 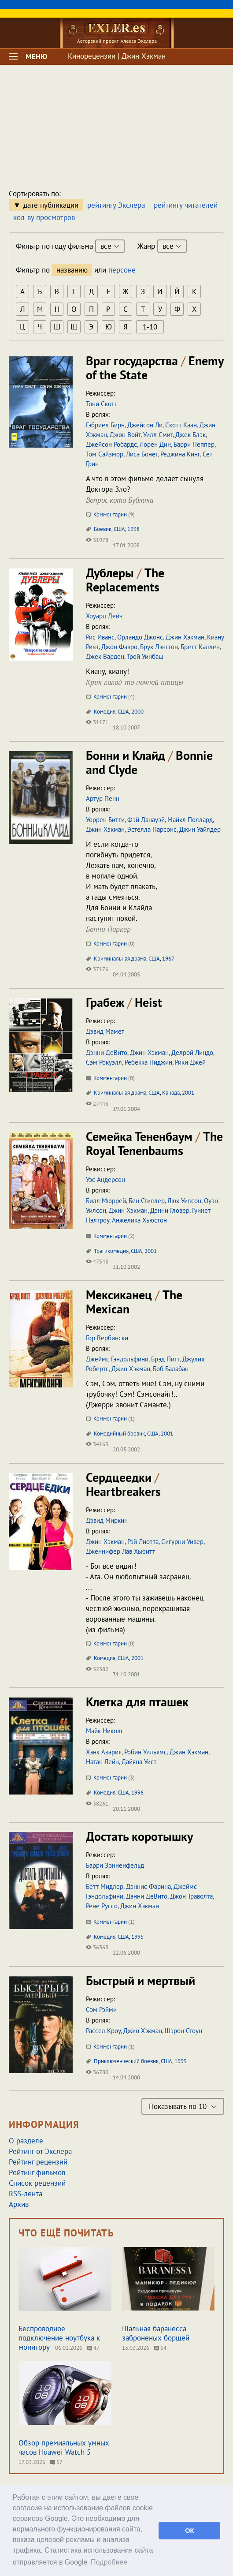 What do you see at coordinates (100, 637) in the screenshot?
I see `Рис Иванс` at bounding box center [100, 637].